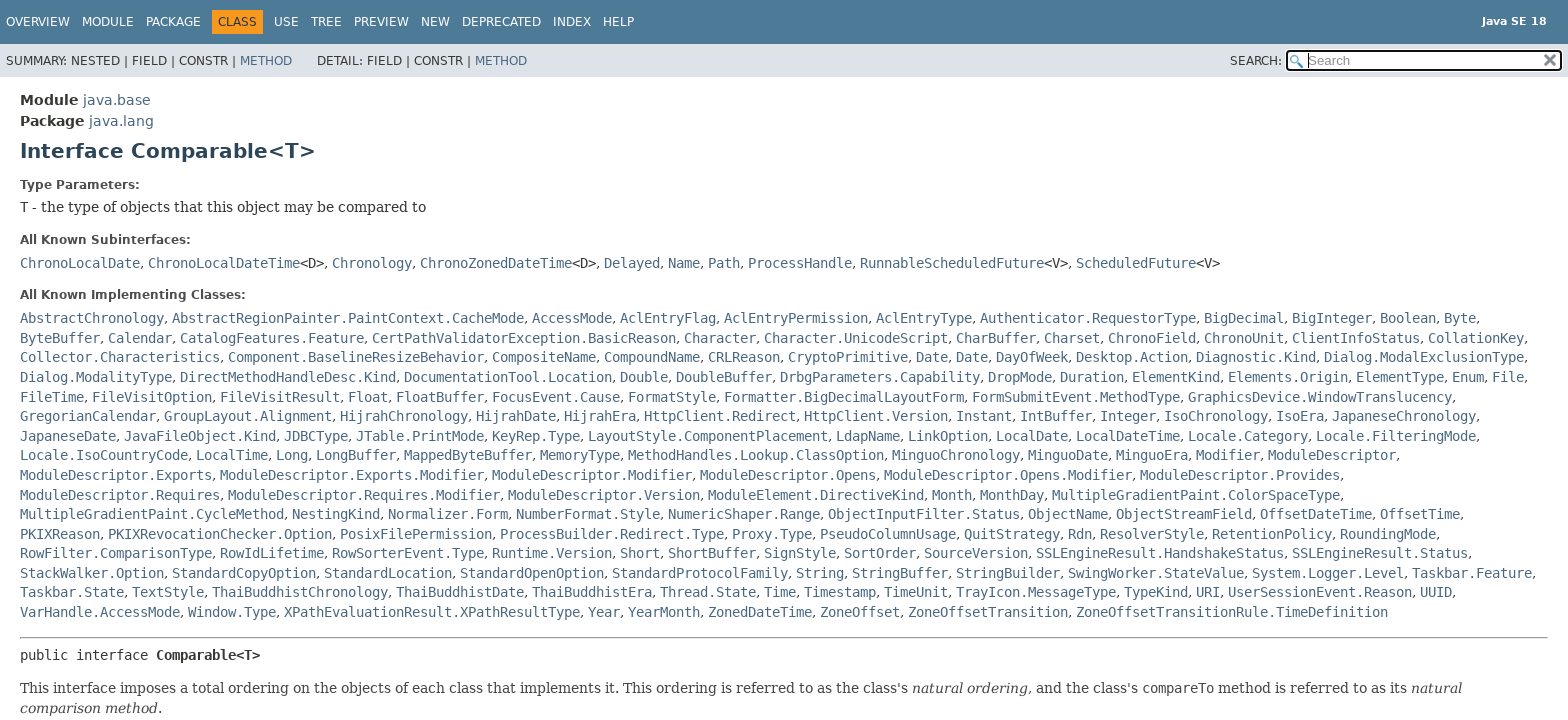  I want to click on Character.UnicodeScript, so click(856, 338).